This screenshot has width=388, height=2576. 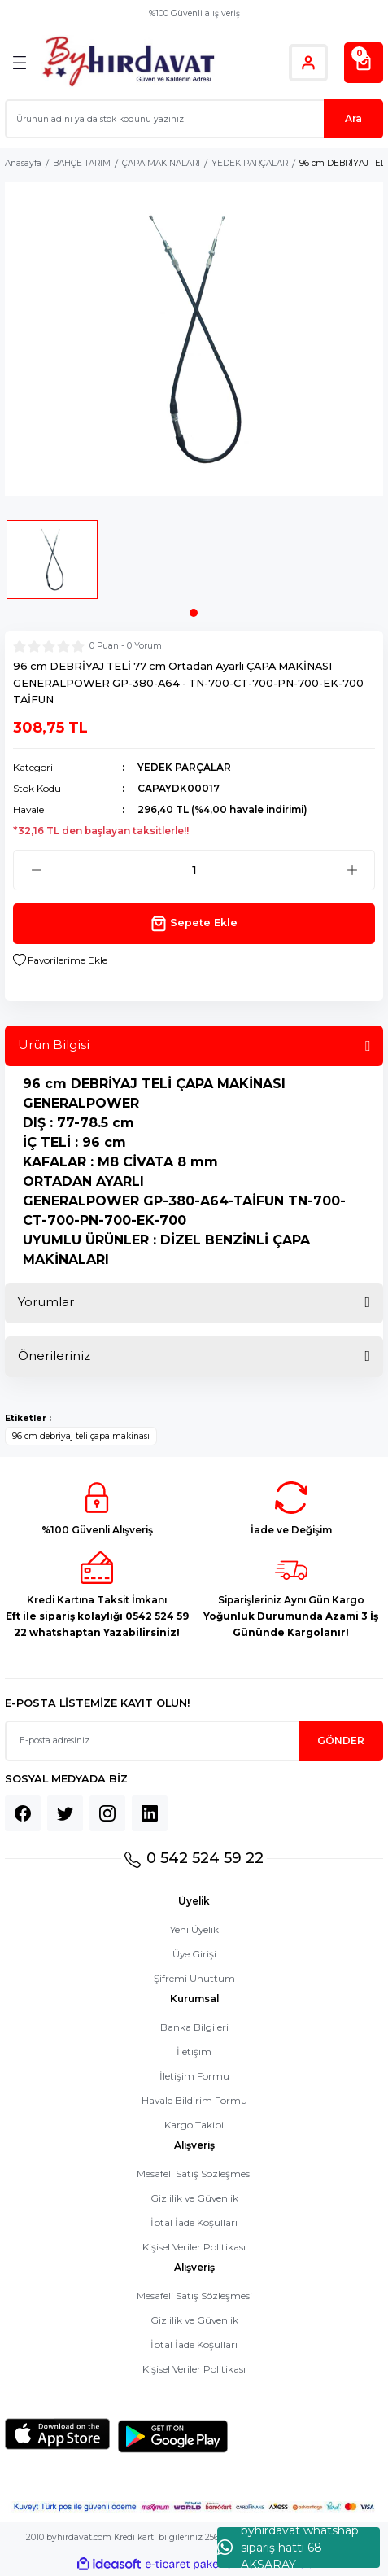 I want to click on Gizlilik ve Güvenlik, so click(x=194, y=2198).